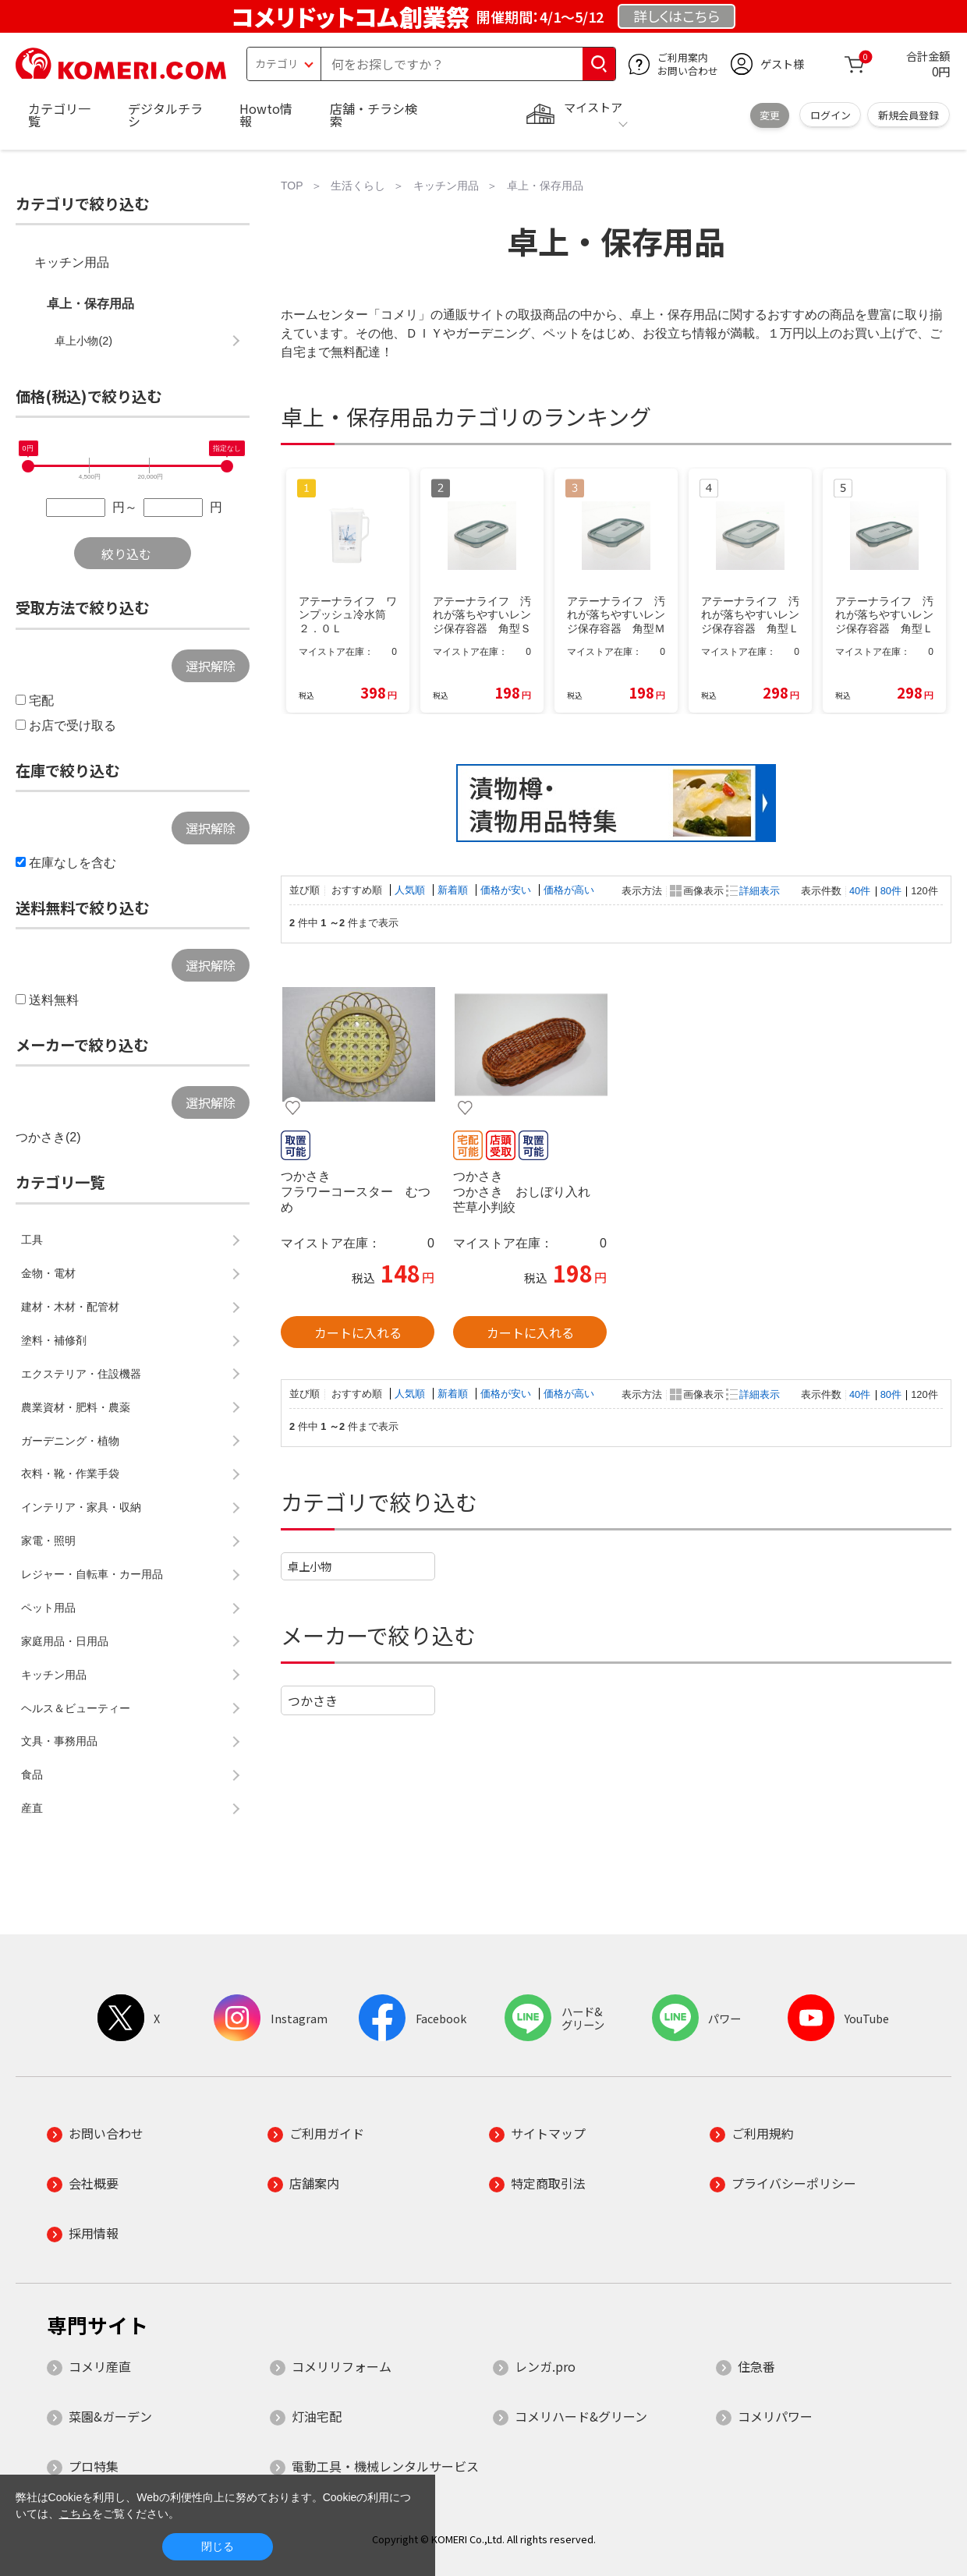 This screenshot has height=2576, width=967. Describe the element at coordinates (313, 1700) in the screenshot. I see `つかさき` at that location.